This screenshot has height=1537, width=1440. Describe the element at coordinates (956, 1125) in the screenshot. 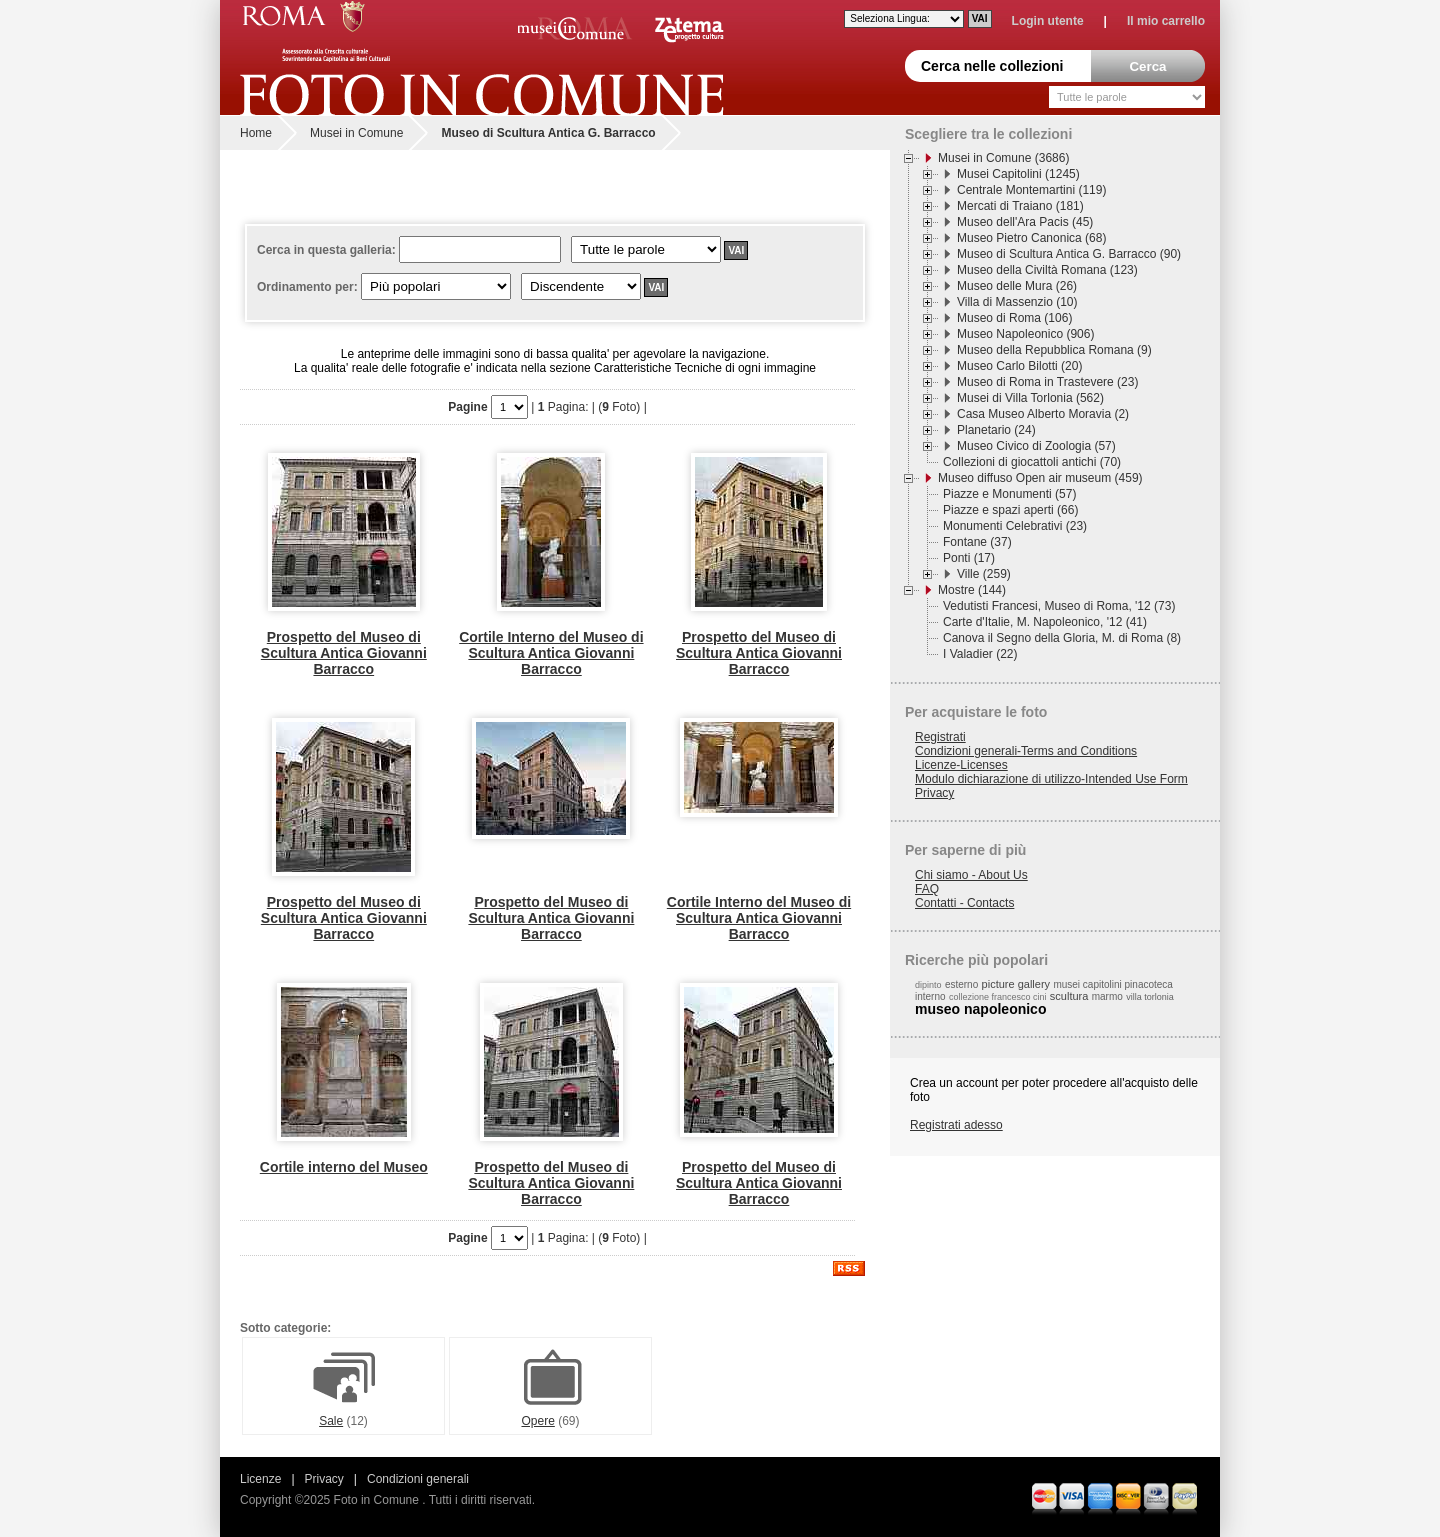

I see `Registrati adesso` at that location.